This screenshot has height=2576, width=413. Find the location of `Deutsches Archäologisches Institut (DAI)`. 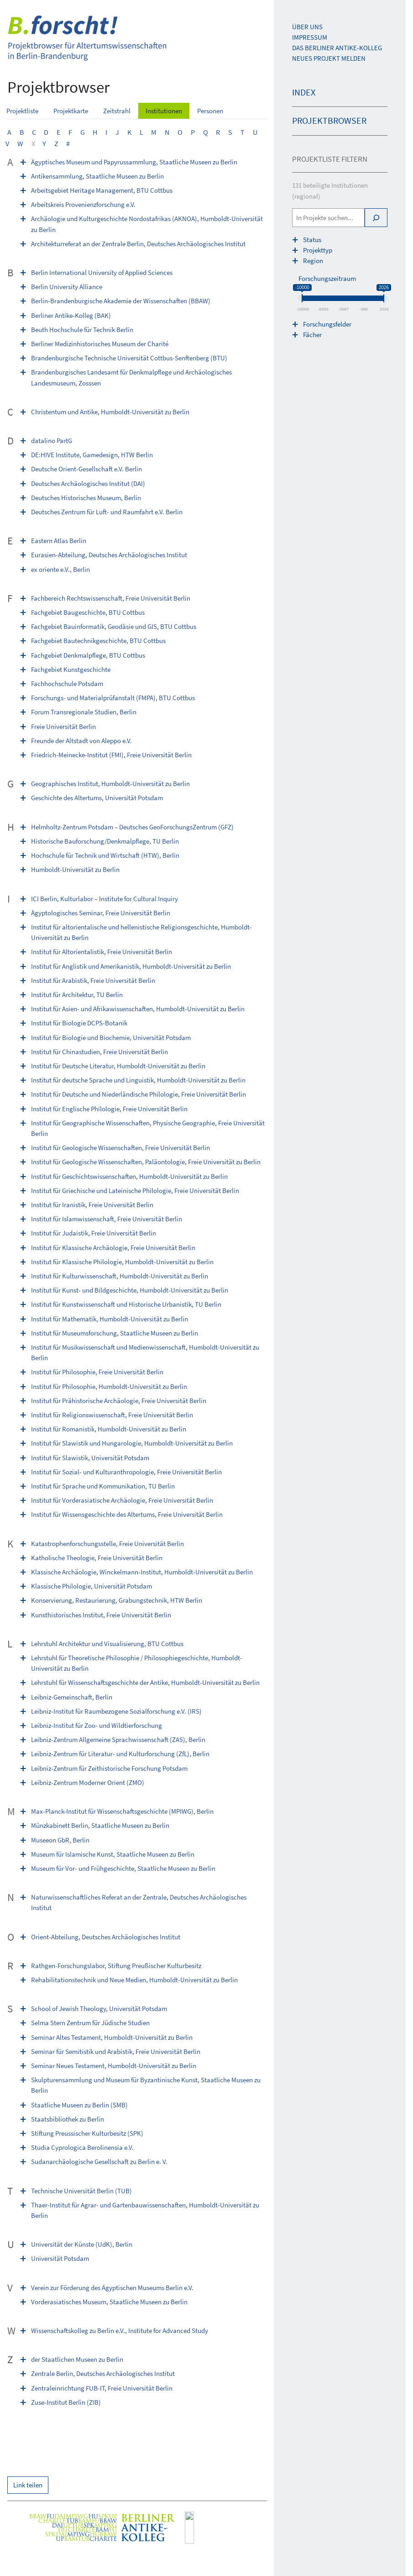

Deutsches Archäologisches Institut (DAI) is located at coordinates (88, 483).